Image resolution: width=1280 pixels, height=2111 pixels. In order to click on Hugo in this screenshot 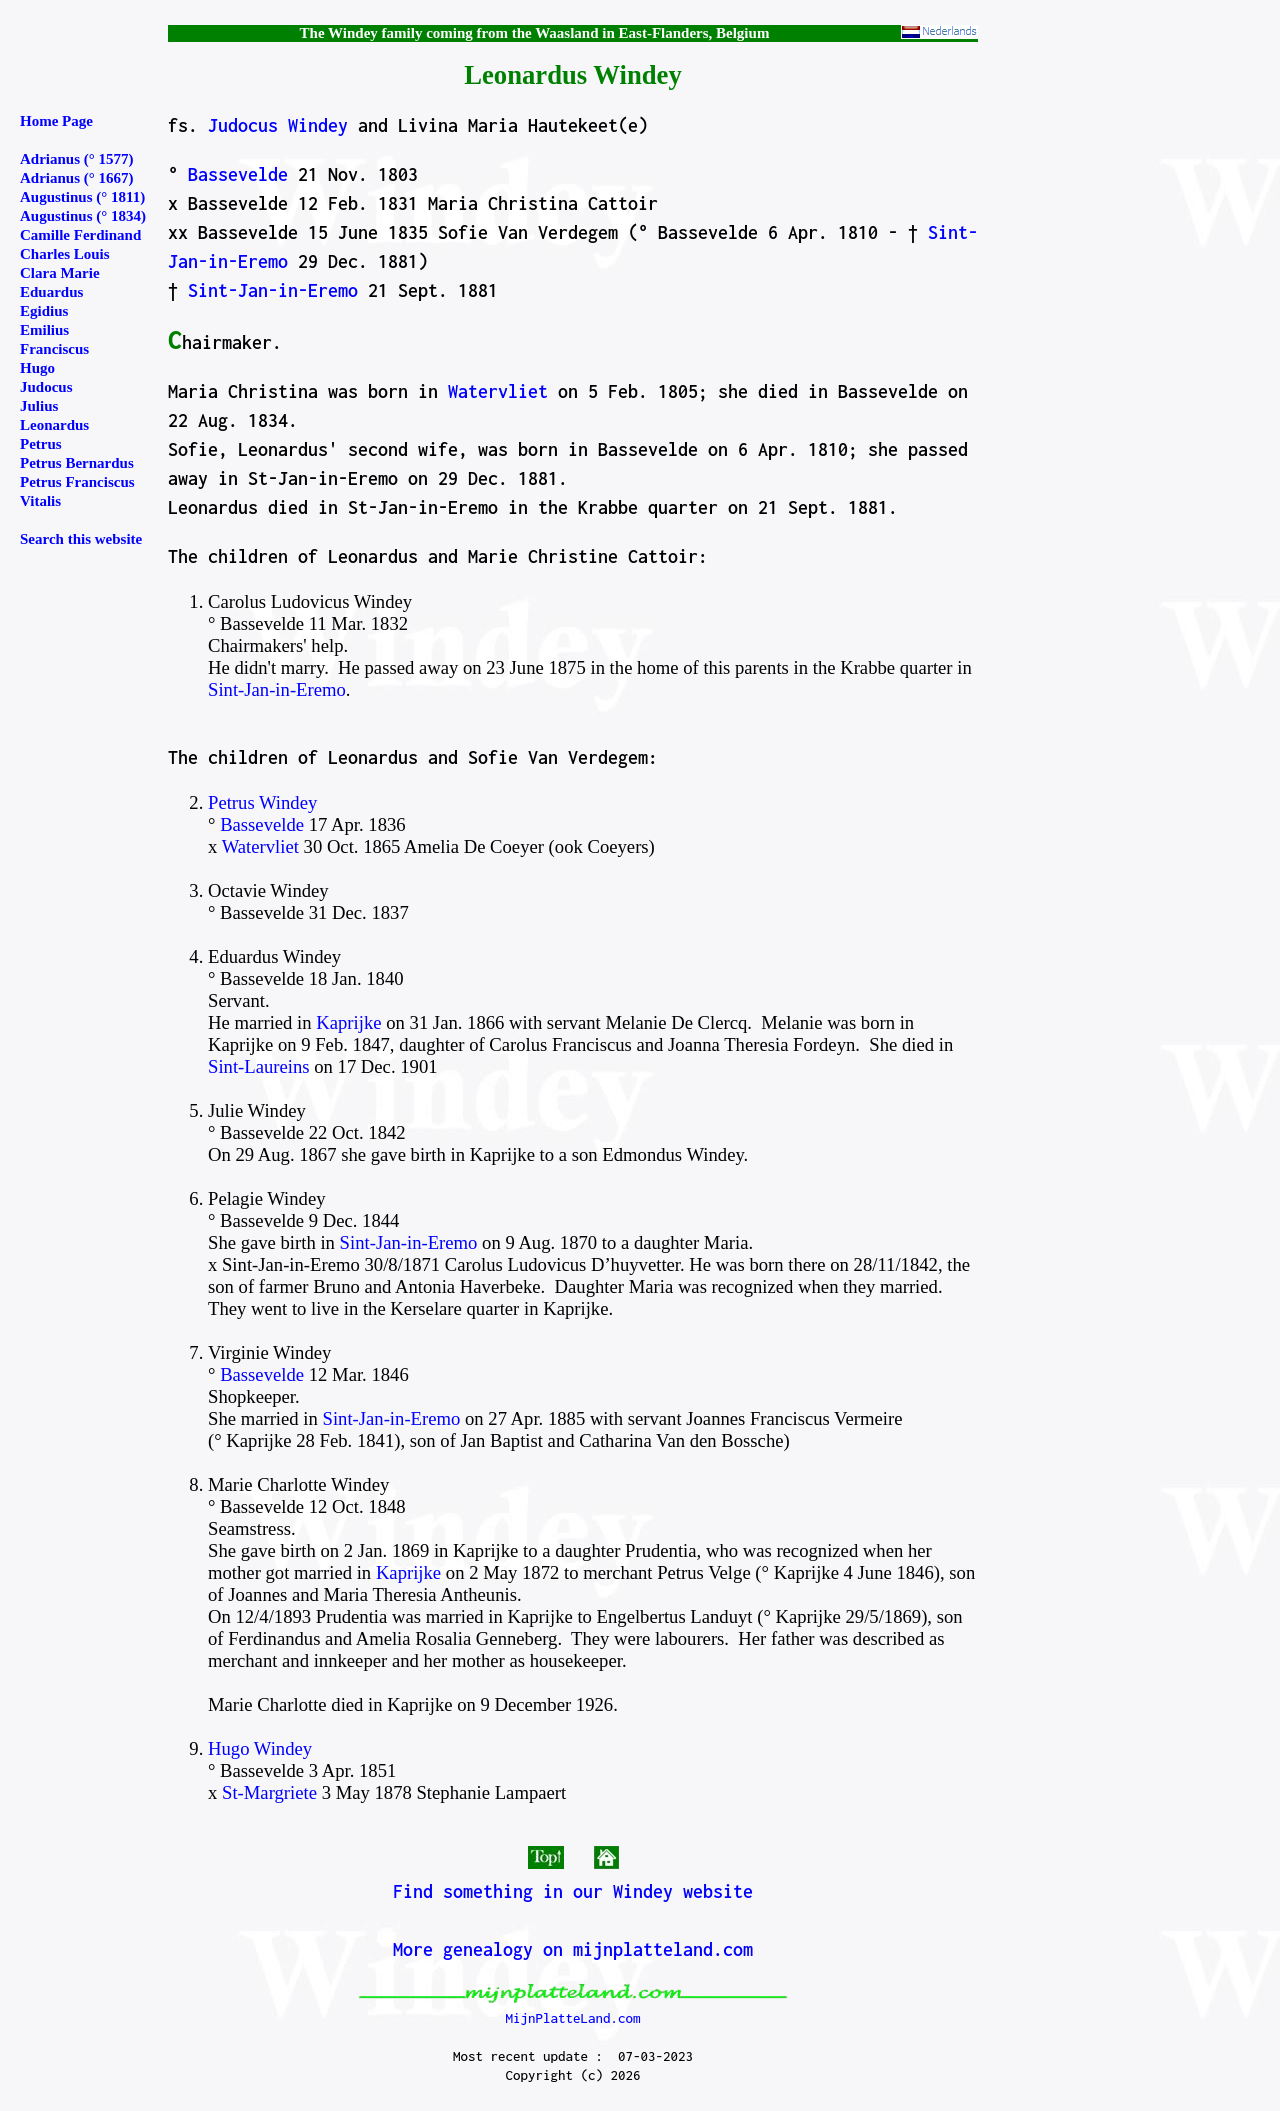, I will do `click(37, 368)`.